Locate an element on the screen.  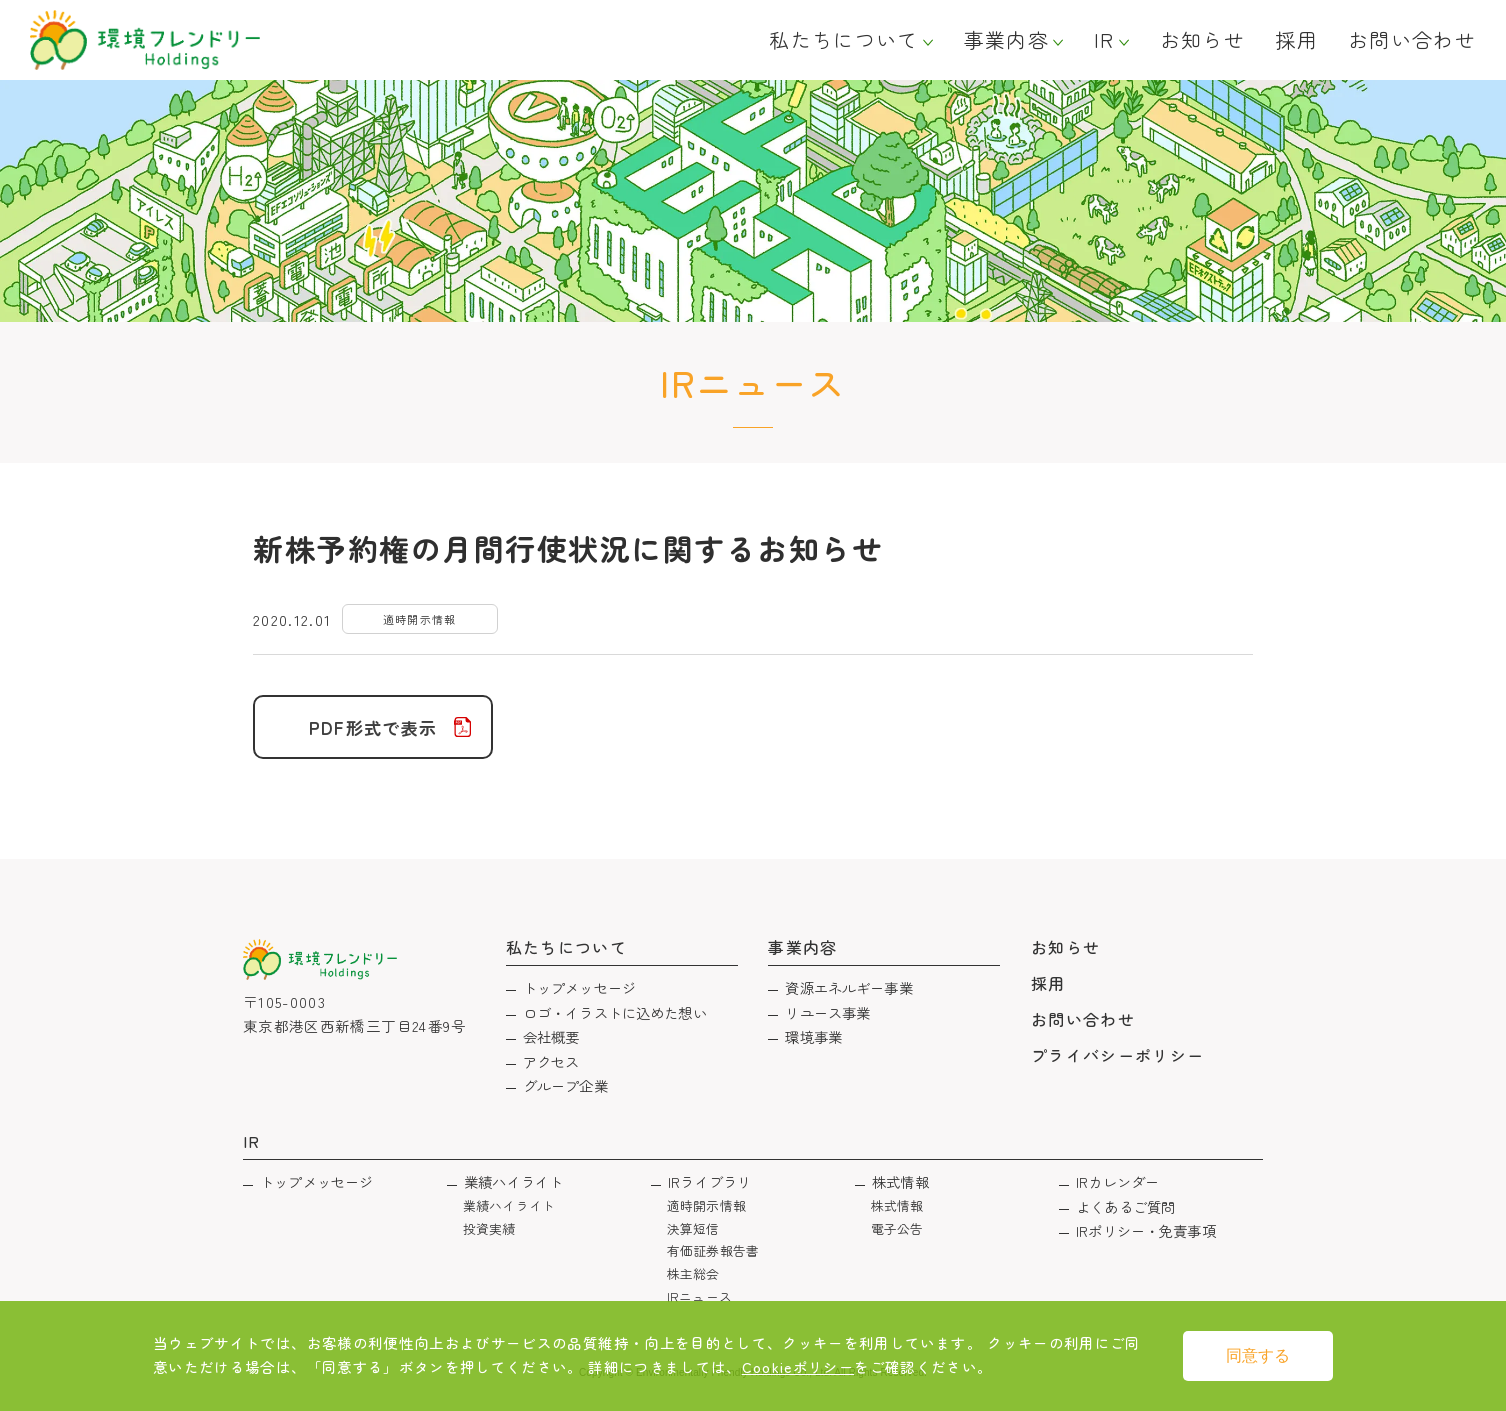
プライバシーポリシー is located at coordinates (1118, 1055).